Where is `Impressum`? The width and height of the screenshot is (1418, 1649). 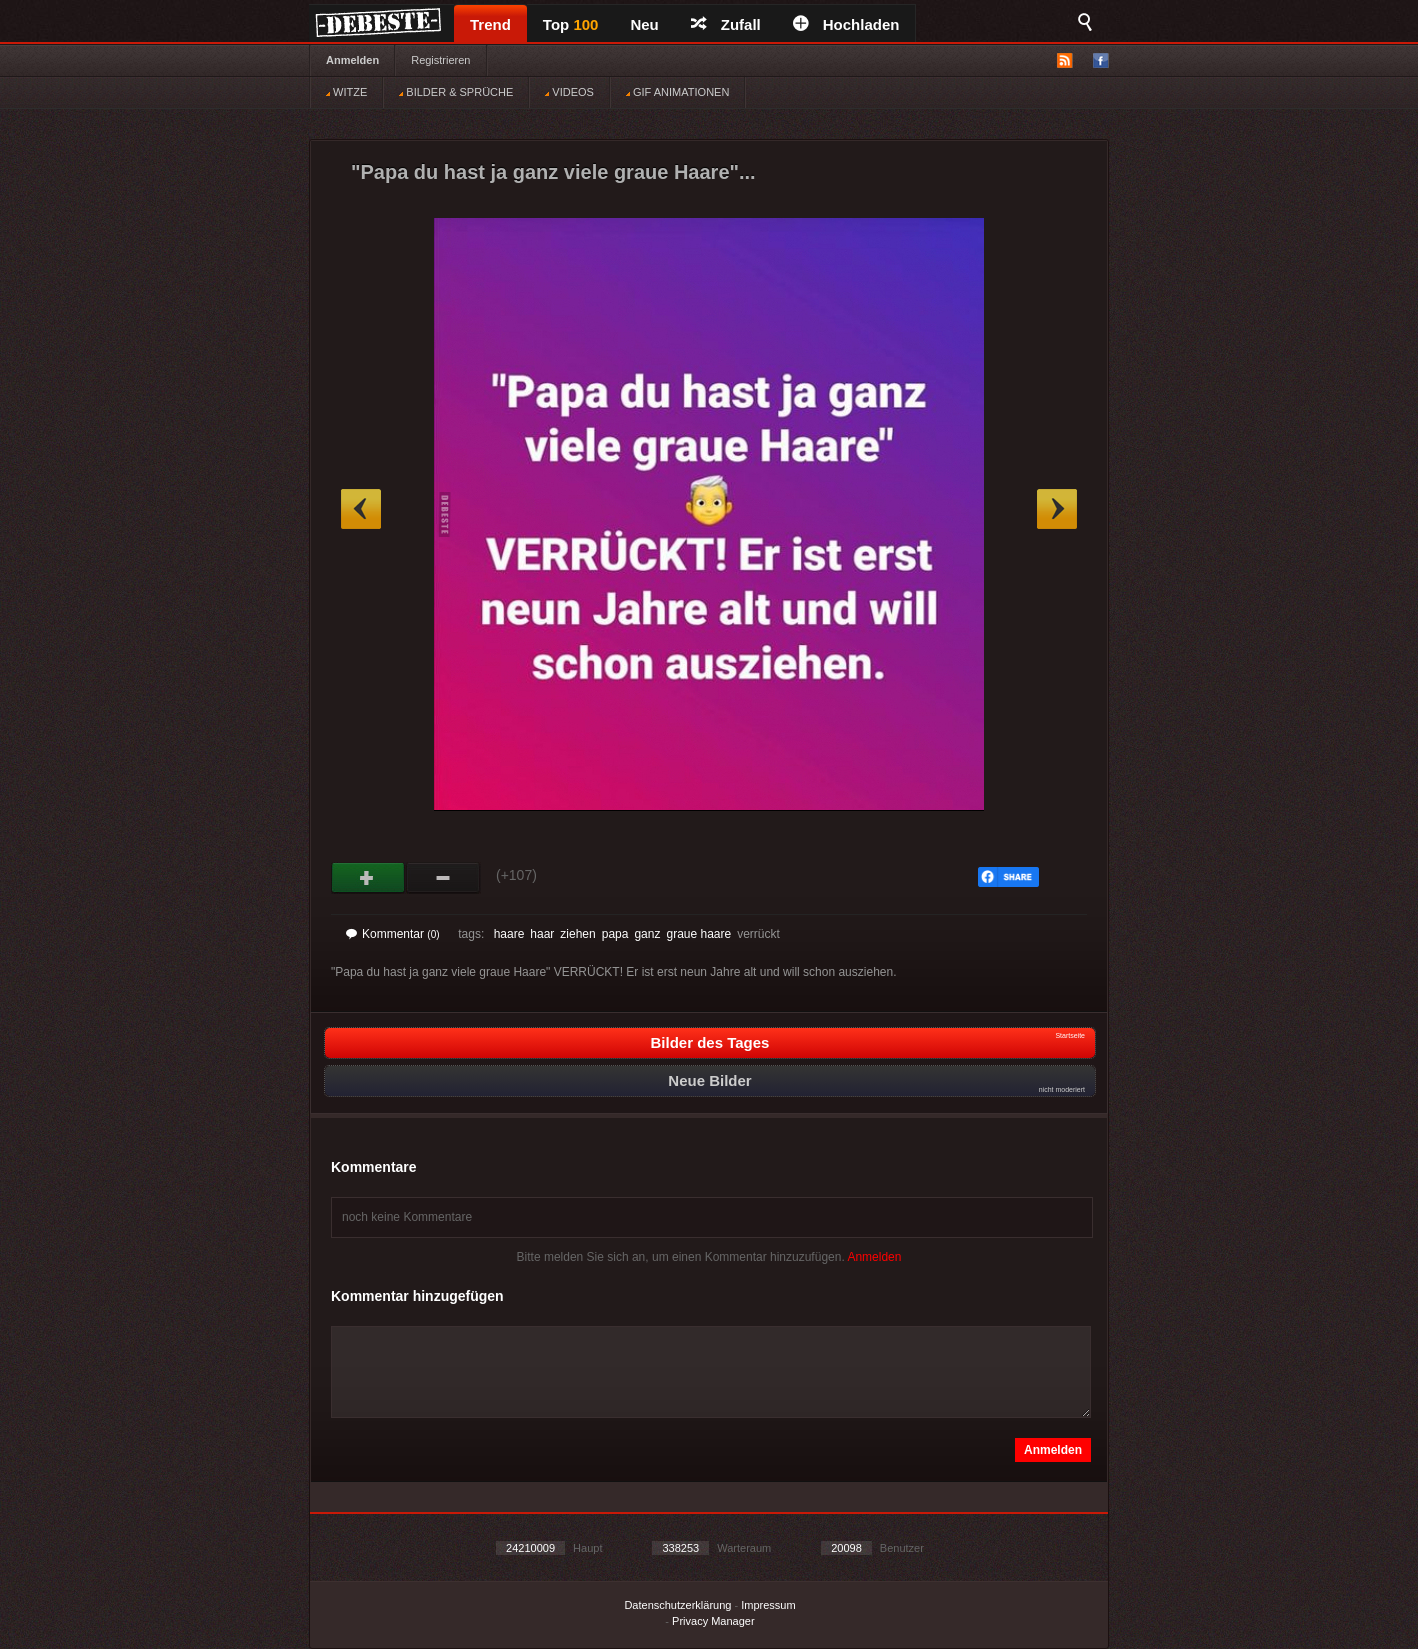 Impressum is located at coordinates (768, 1605).